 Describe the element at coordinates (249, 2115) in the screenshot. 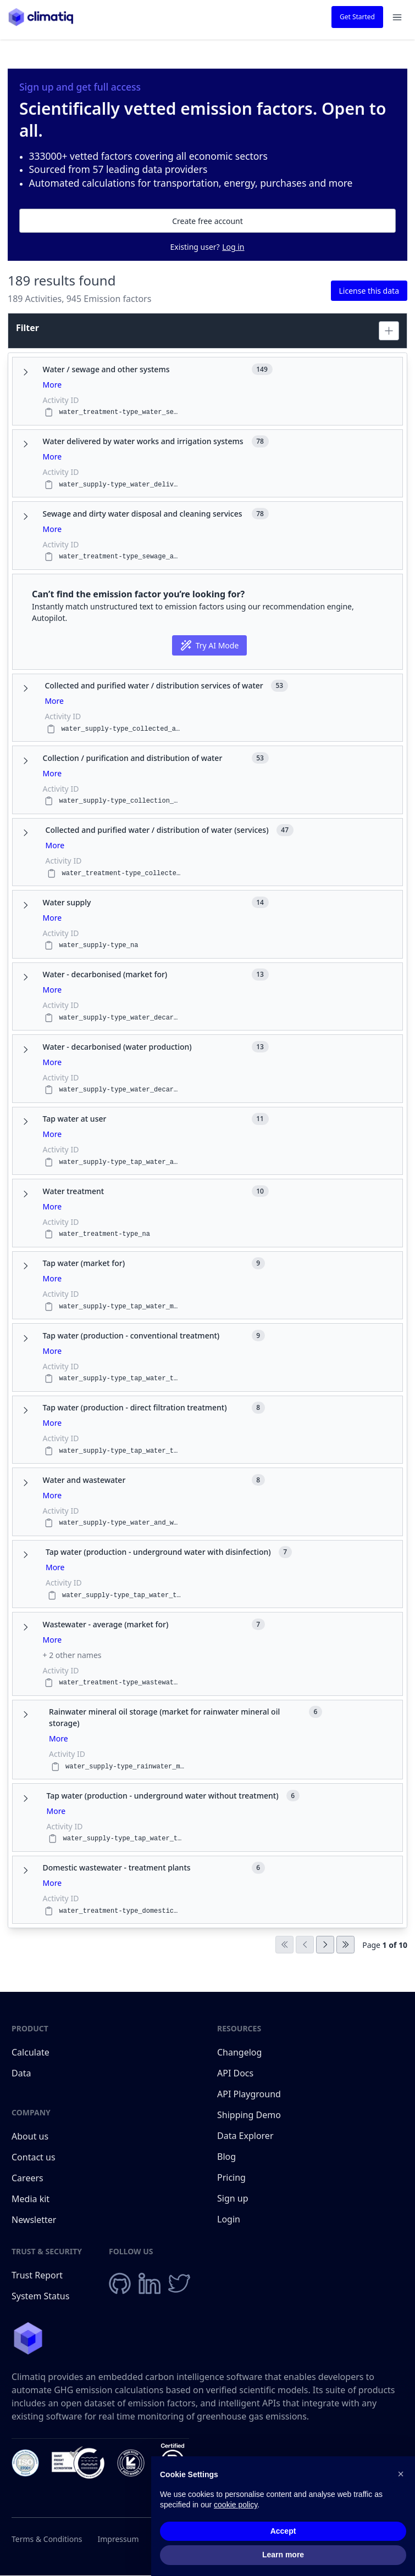

I see `Shipping Demo` at that location.